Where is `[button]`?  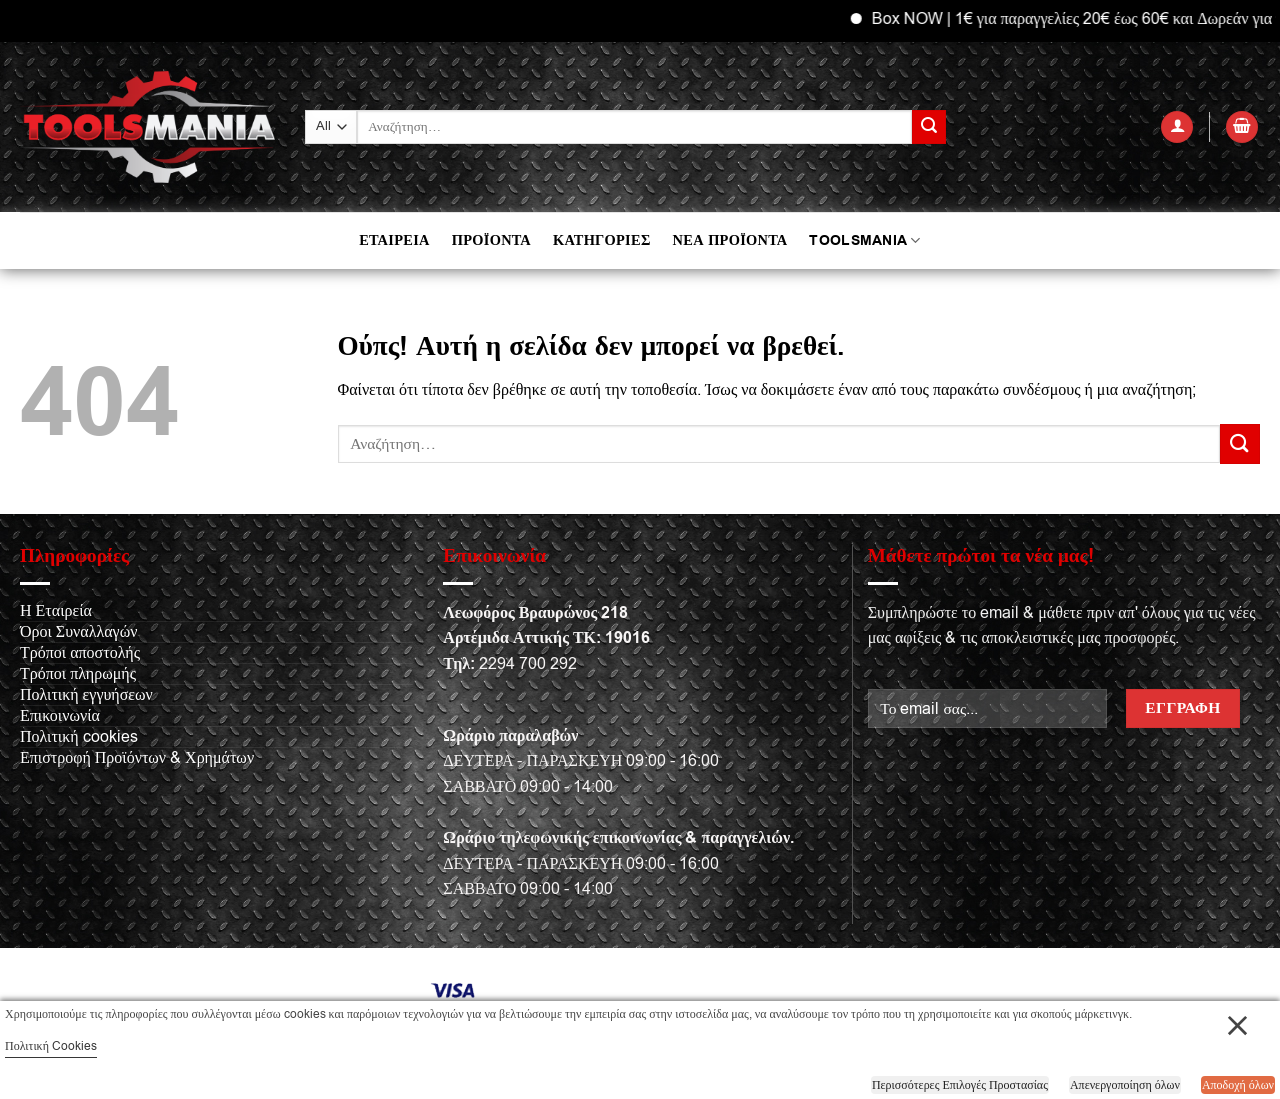 [button] is located at coordinates (1177, 127).